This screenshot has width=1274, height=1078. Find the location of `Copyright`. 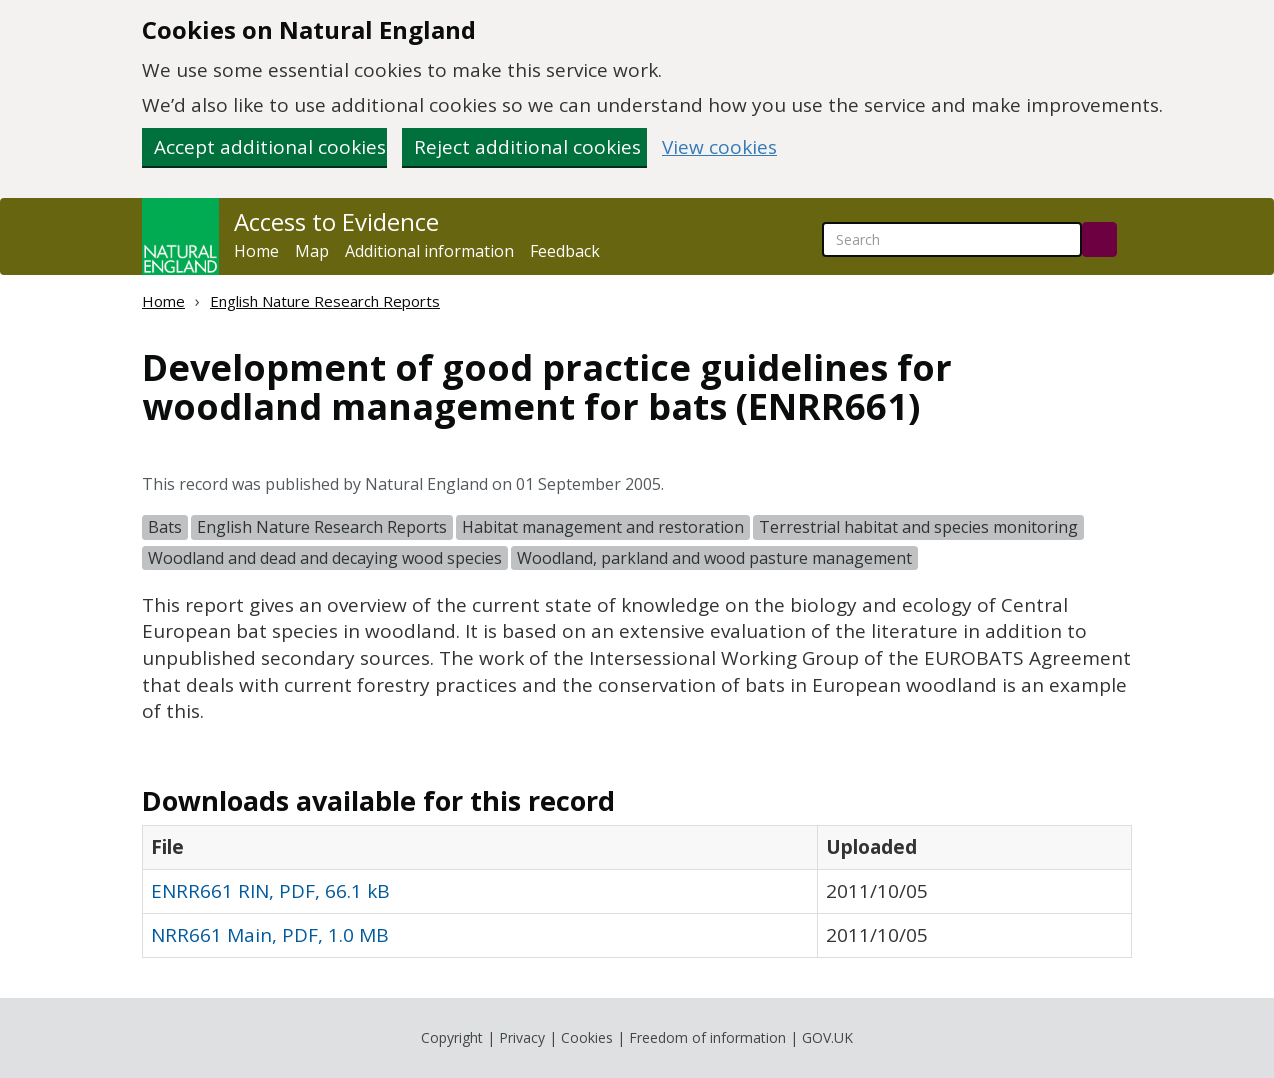

Copyright is located at coordinates (452, 1037).